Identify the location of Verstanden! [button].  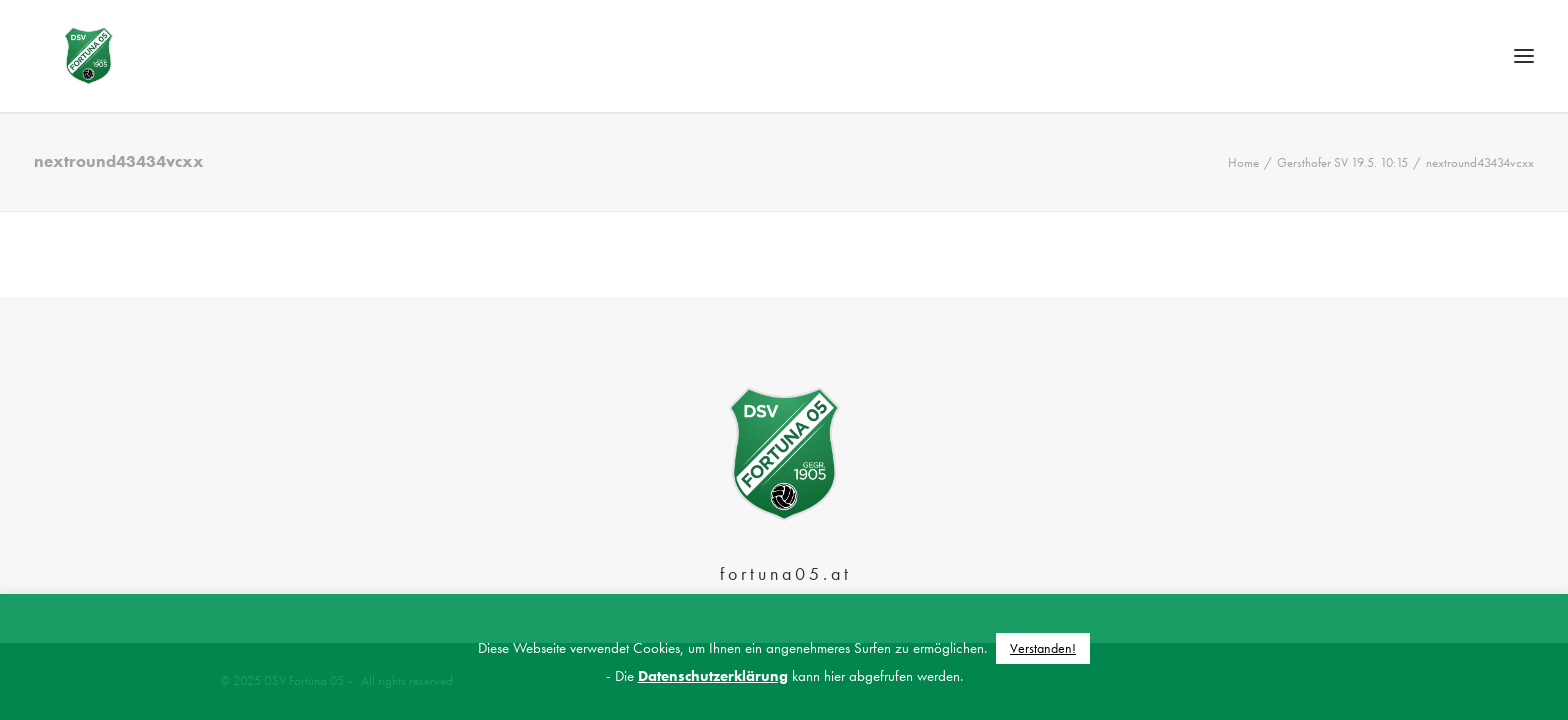
(1043, 648).